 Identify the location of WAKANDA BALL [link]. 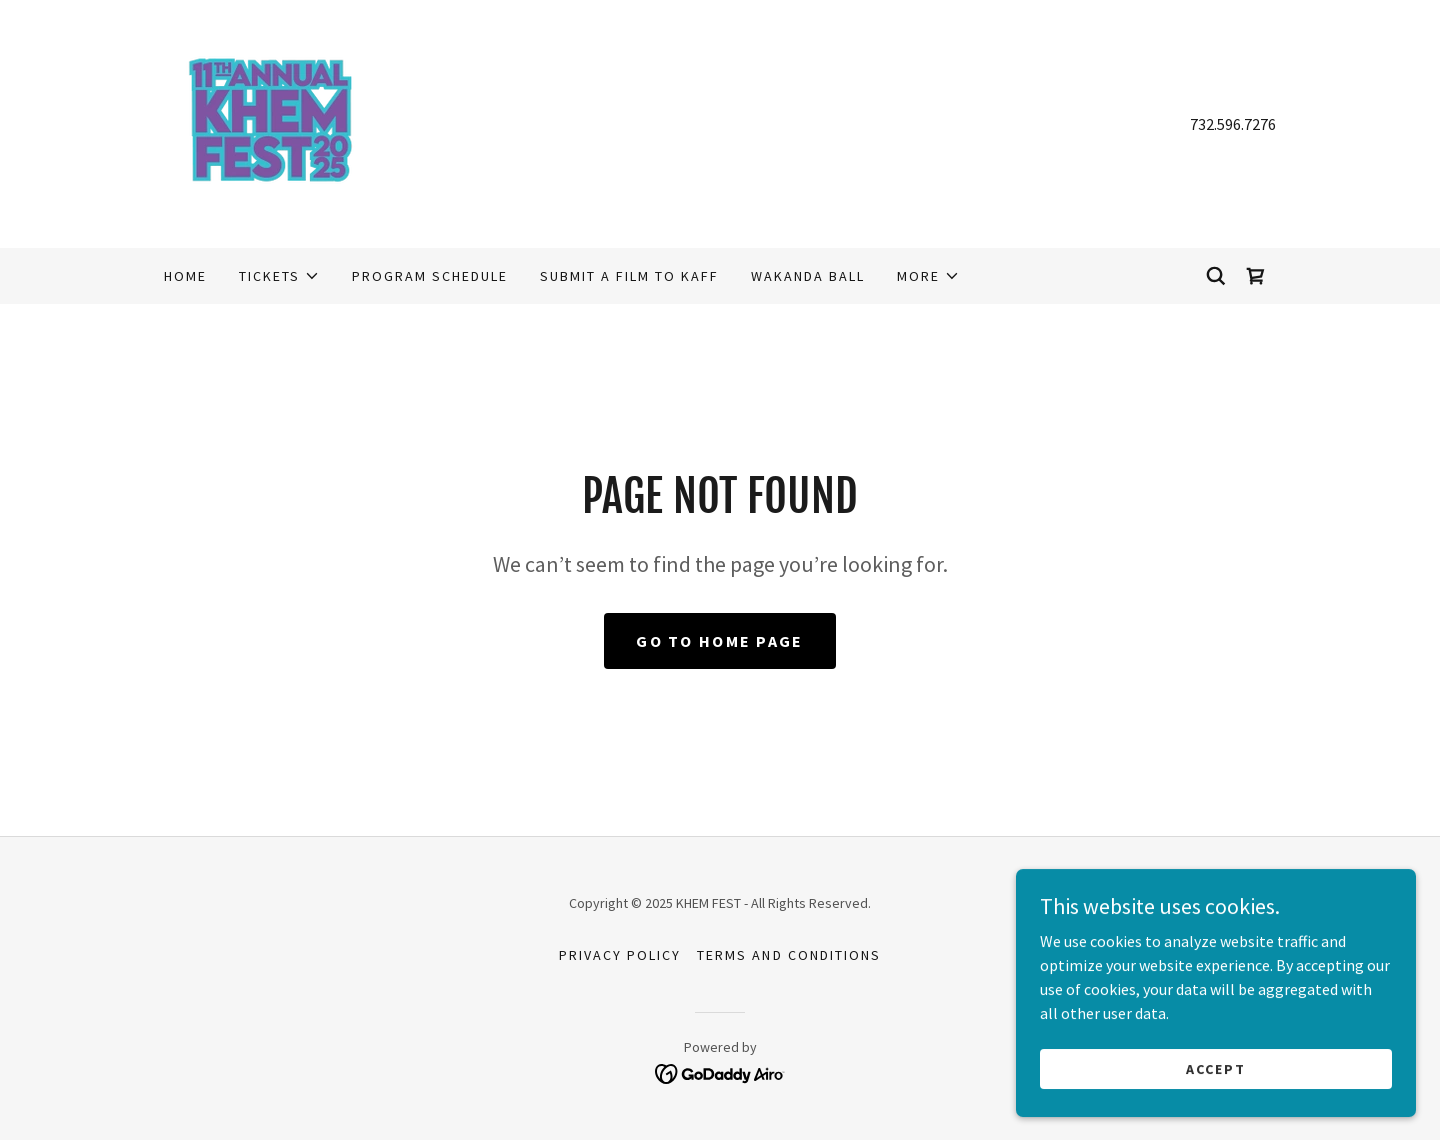
(808, 276).